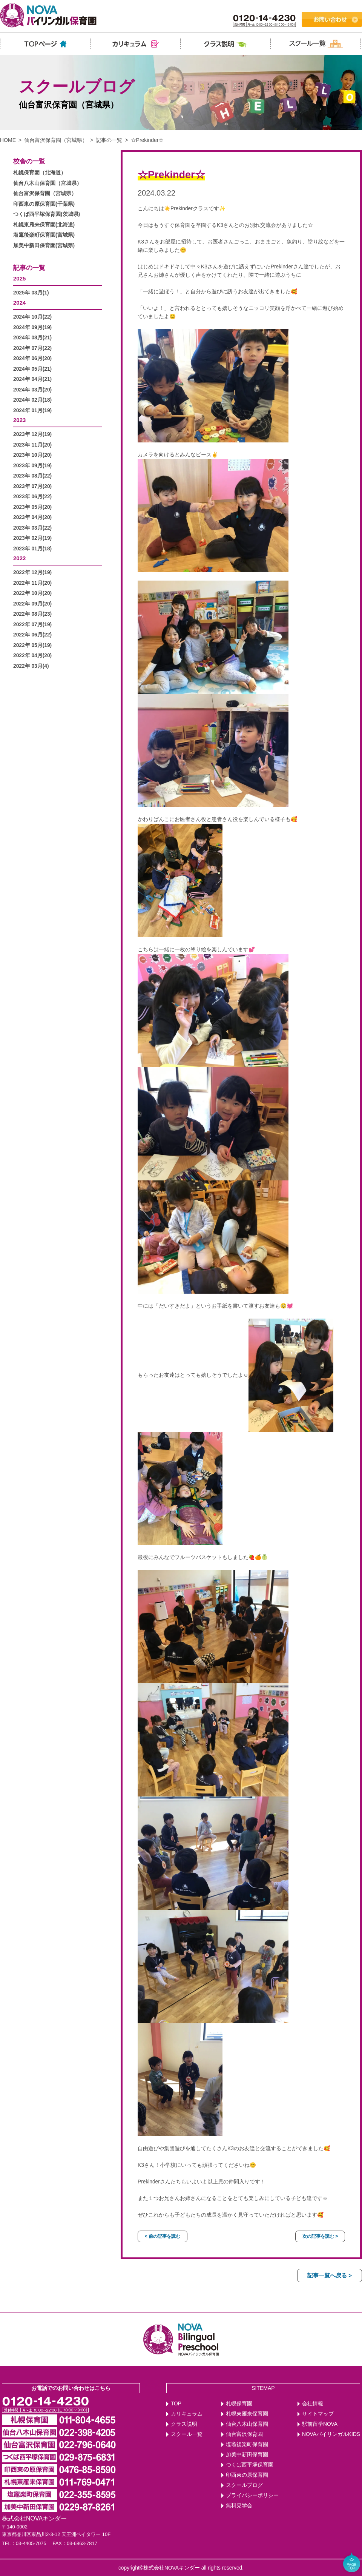 The image size is (362, 2576). What do you see at coordinates (32, 337) in the screenshot?
I see `2024年 08月(21)` at bounding box center [32, 337].